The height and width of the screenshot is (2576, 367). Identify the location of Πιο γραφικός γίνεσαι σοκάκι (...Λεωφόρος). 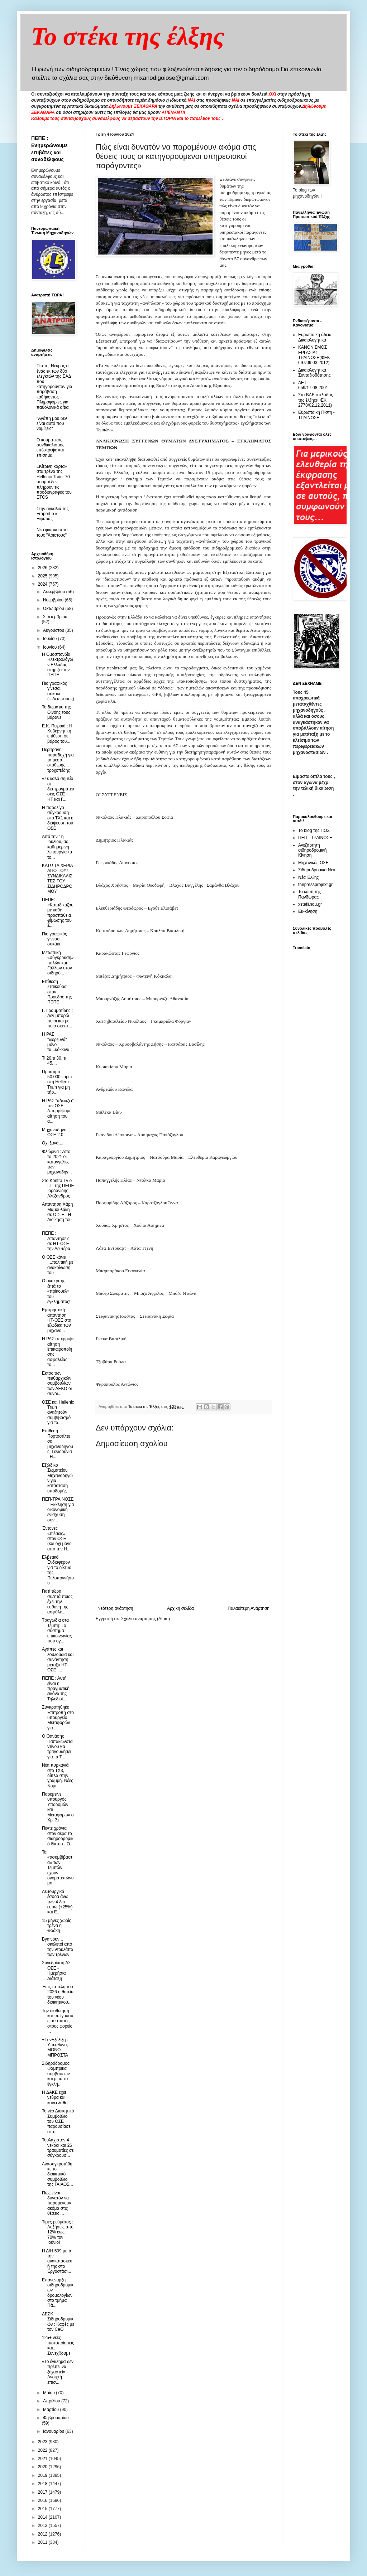
(58, 691).